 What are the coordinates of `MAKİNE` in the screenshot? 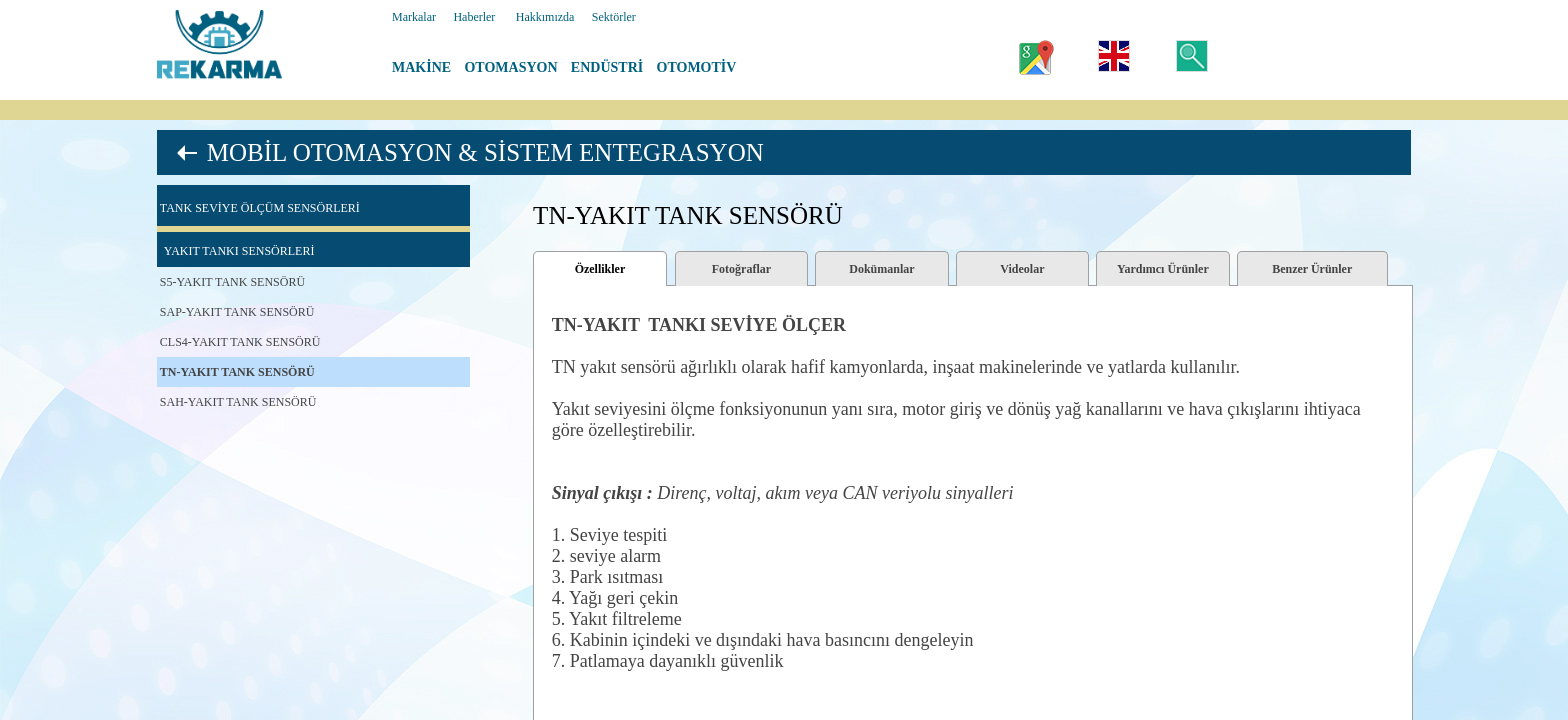 It's located at (421, 67).